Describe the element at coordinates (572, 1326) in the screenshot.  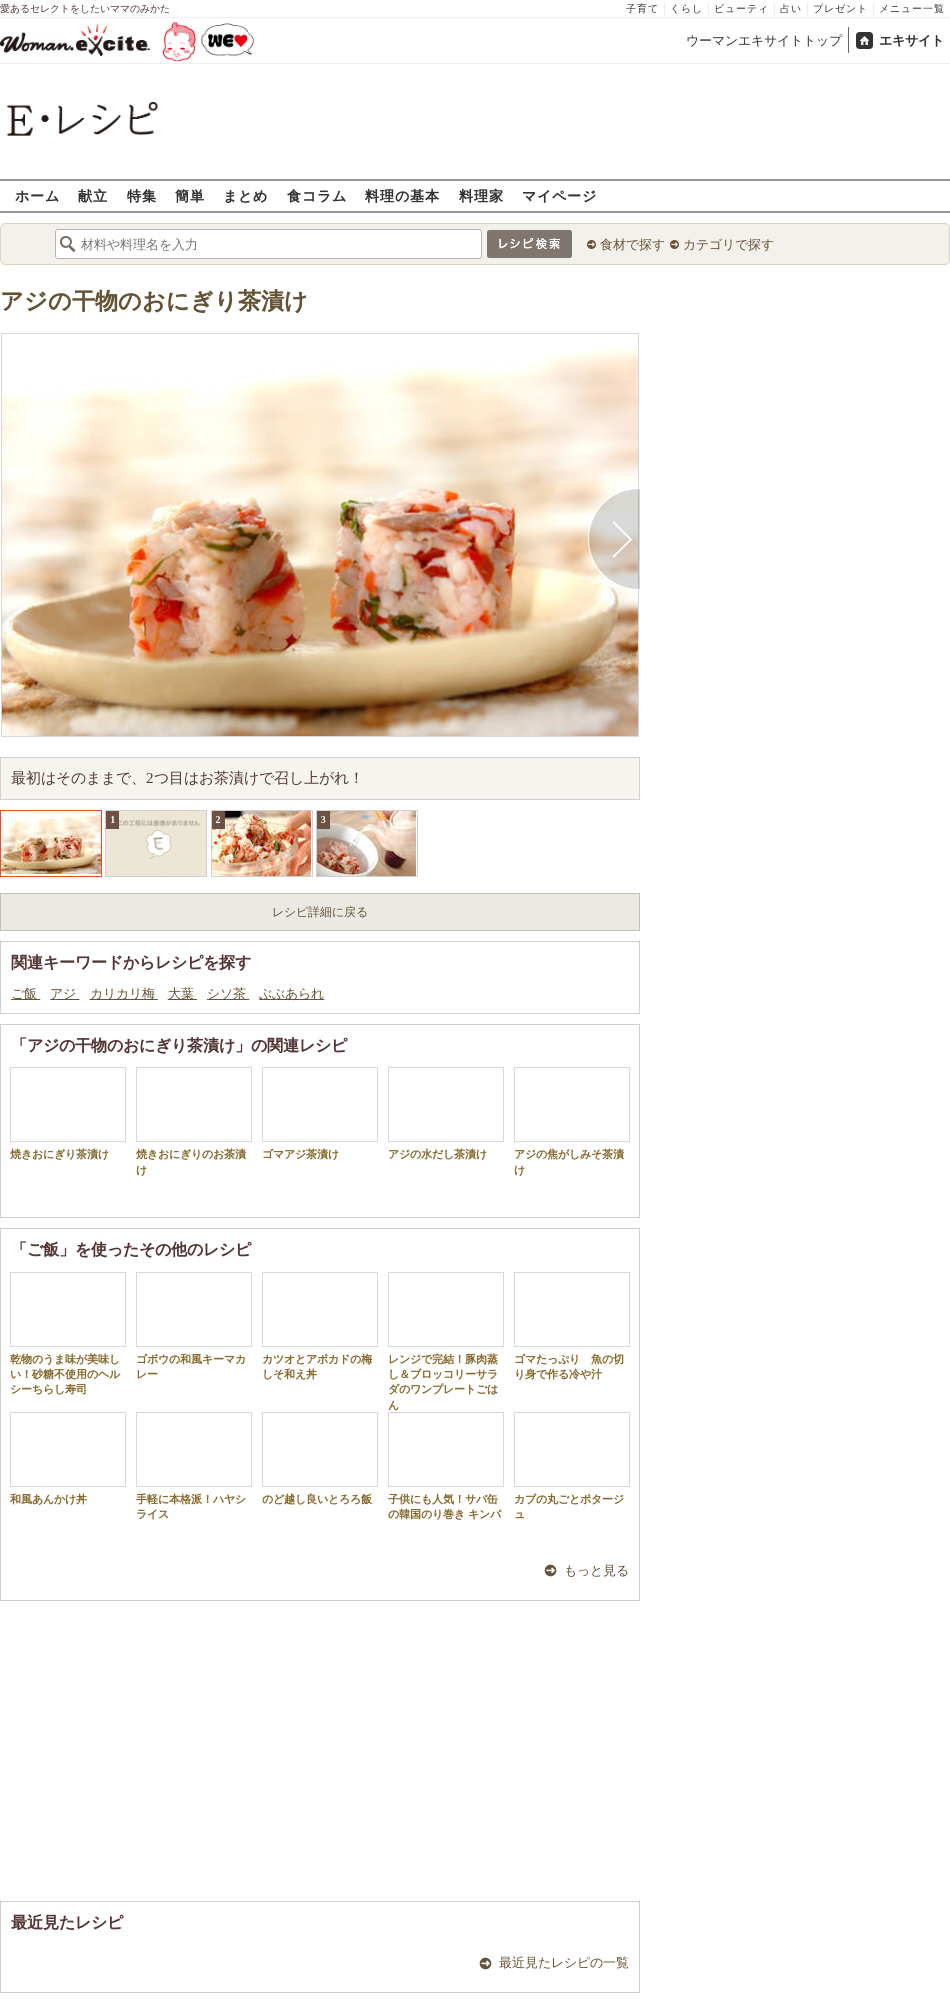
I see `ゴマたっぷり 魚の切り身で作る冷や汁` at that location.